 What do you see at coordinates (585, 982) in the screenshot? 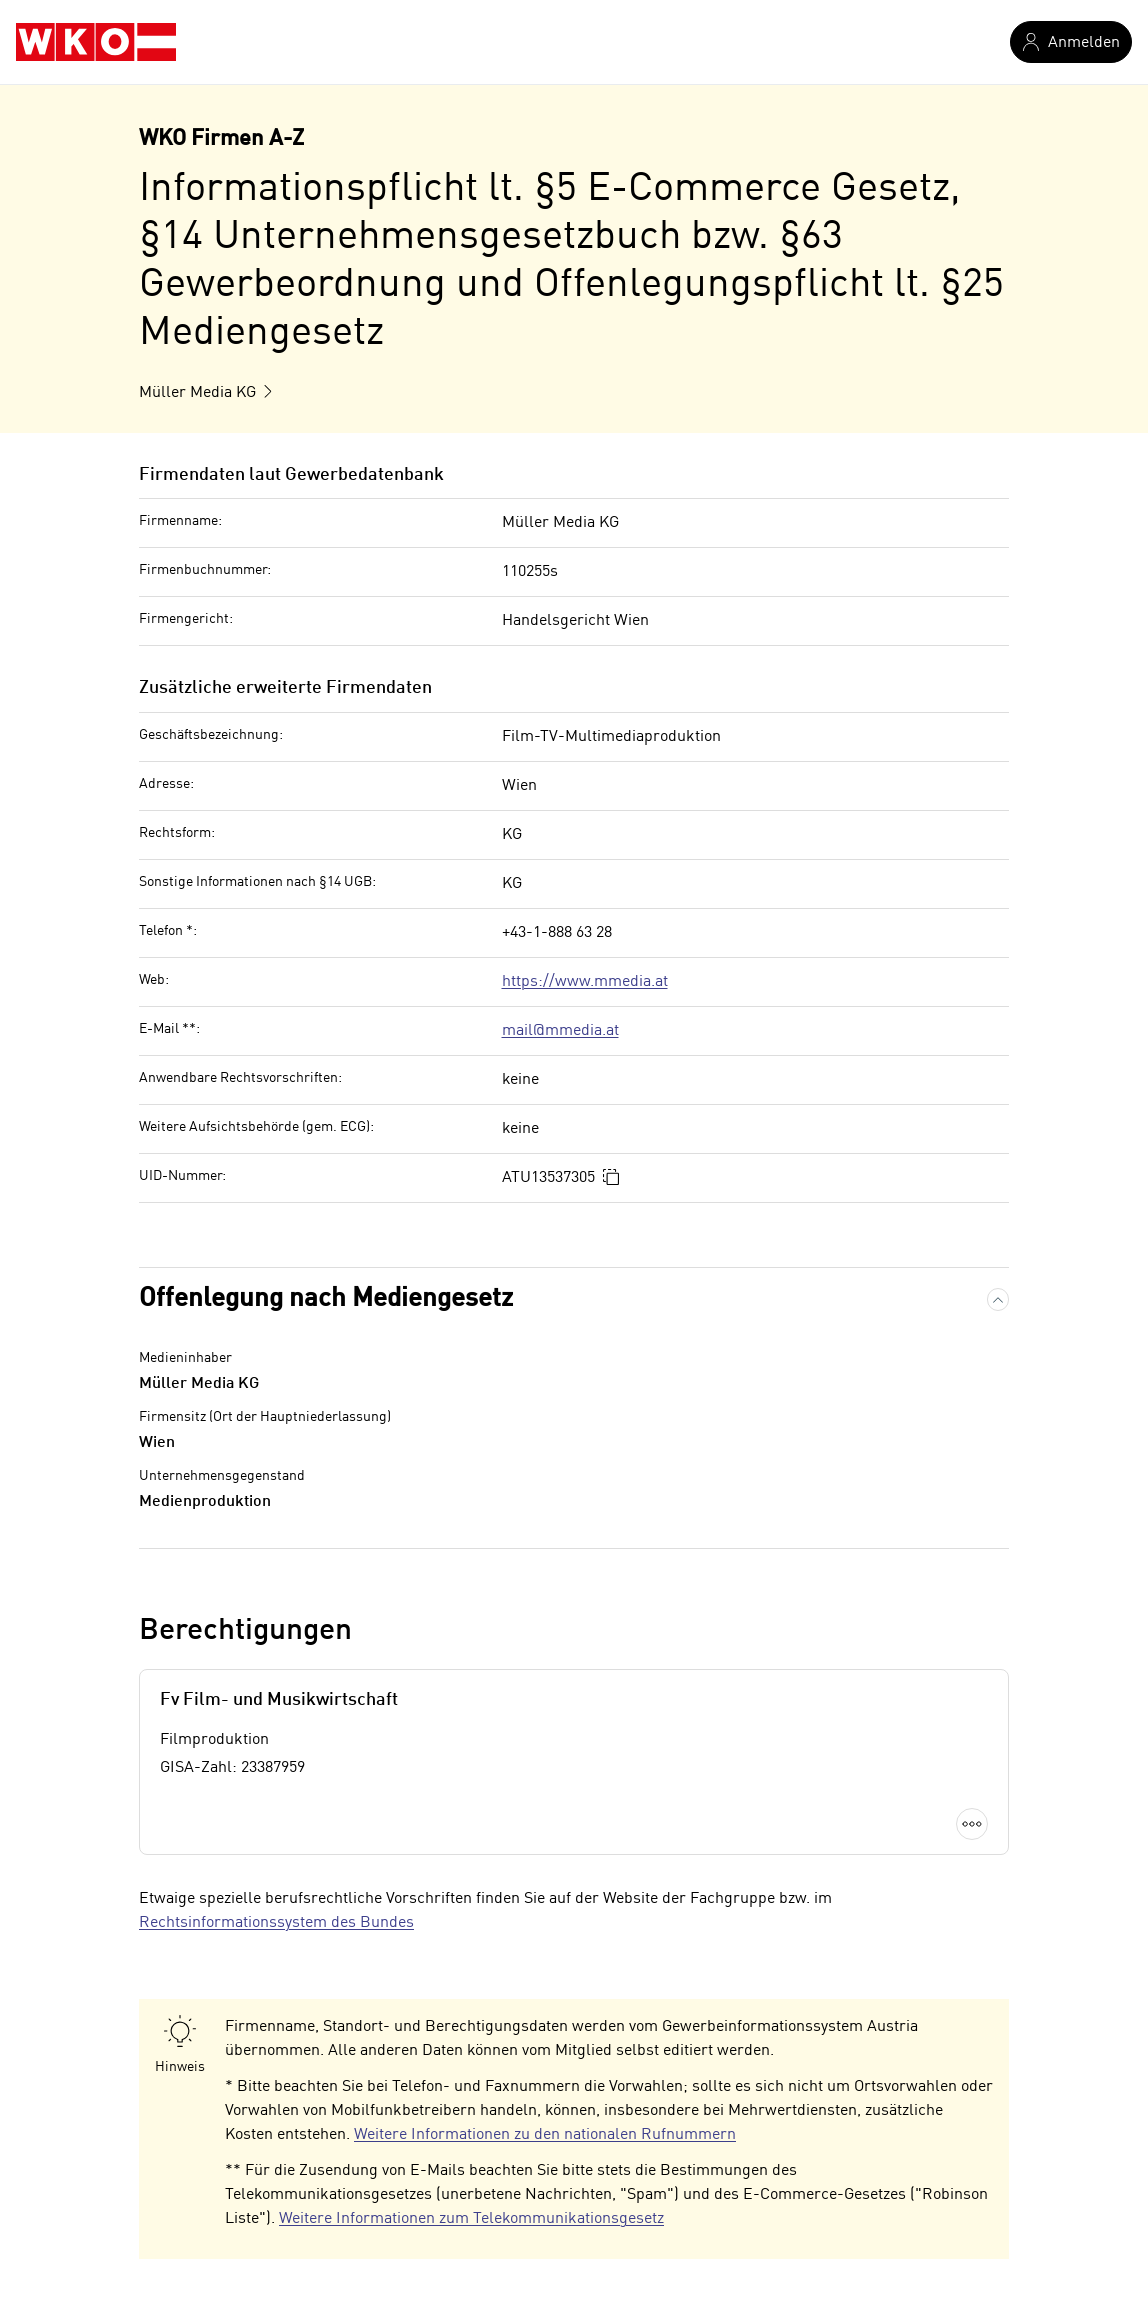
I see `https://www.mmedia.at` at bounding box center [585, 982].